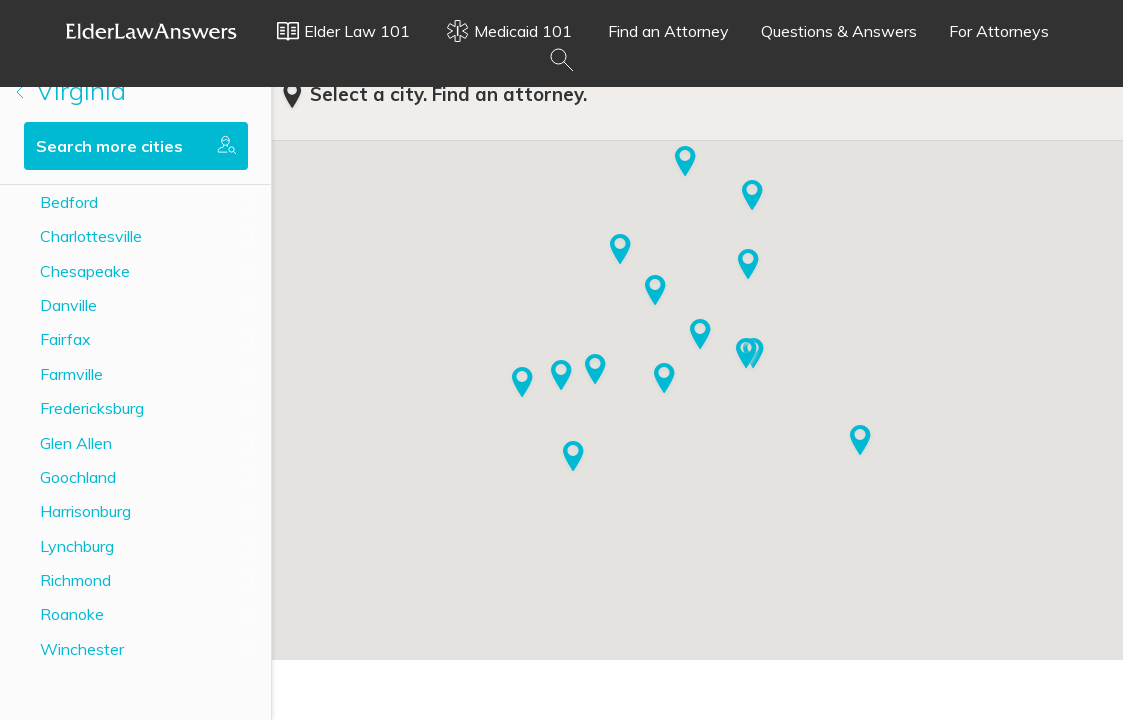  What do you see at coordinates (71, 90) in the screenshot?
I see `Virginia` at bounding box center [71, 90].